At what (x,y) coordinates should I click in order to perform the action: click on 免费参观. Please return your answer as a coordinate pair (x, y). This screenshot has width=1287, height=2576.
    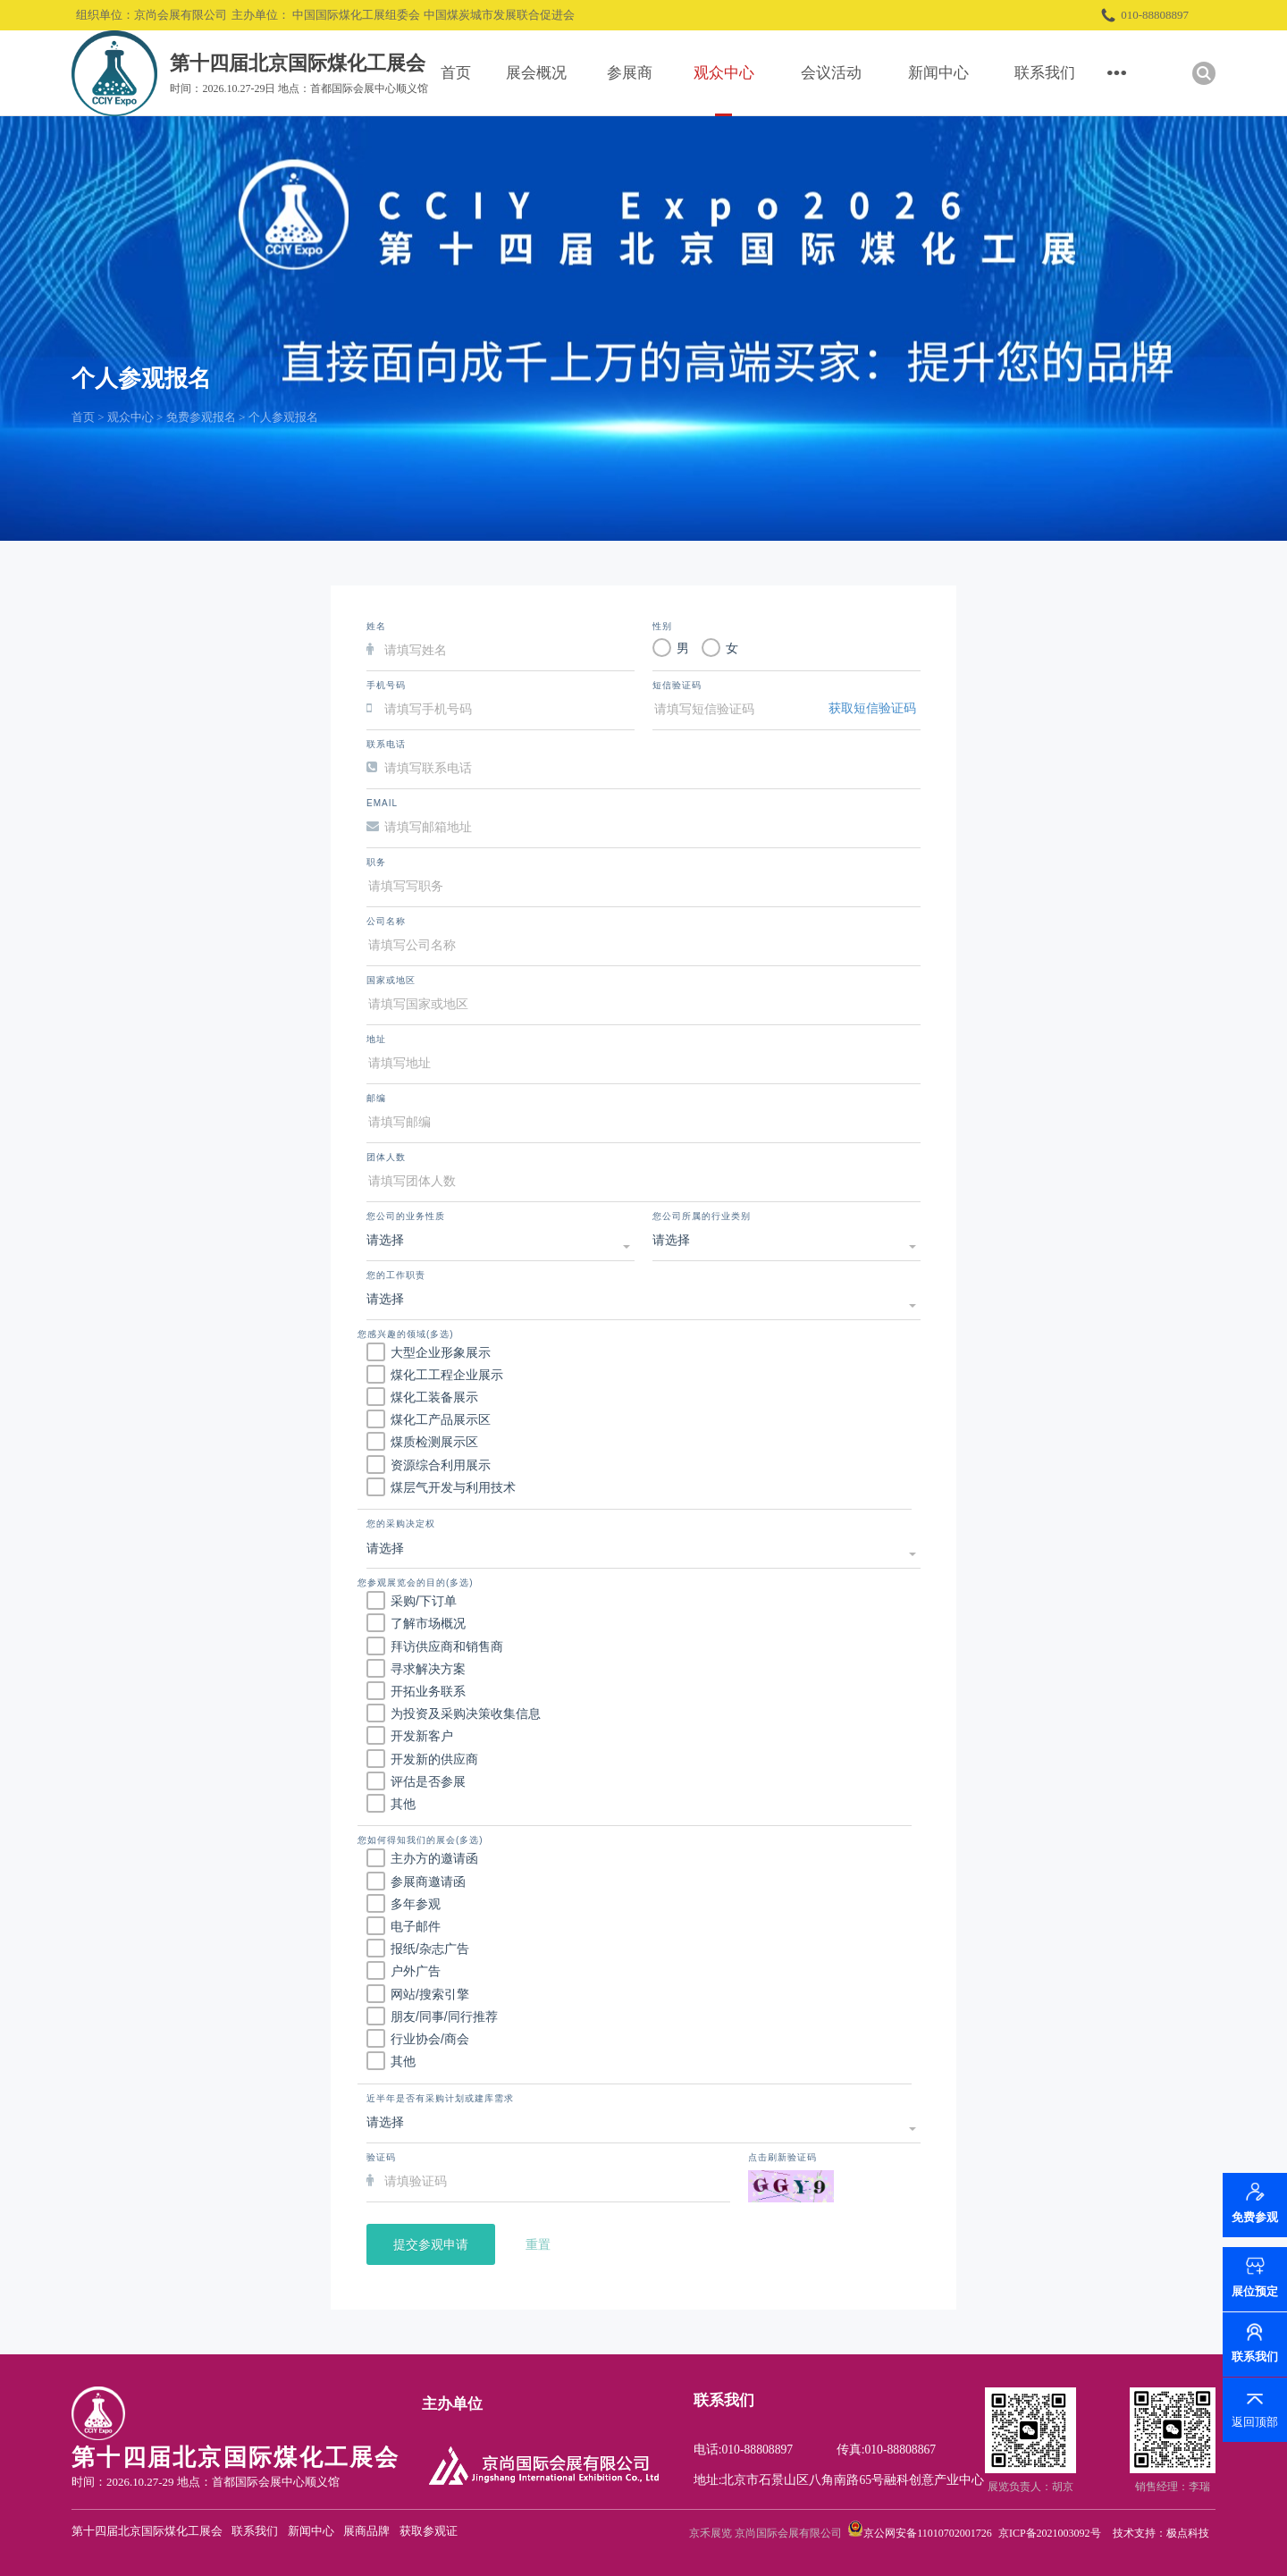
    Looking at the image, I should click on (1255, 2226).